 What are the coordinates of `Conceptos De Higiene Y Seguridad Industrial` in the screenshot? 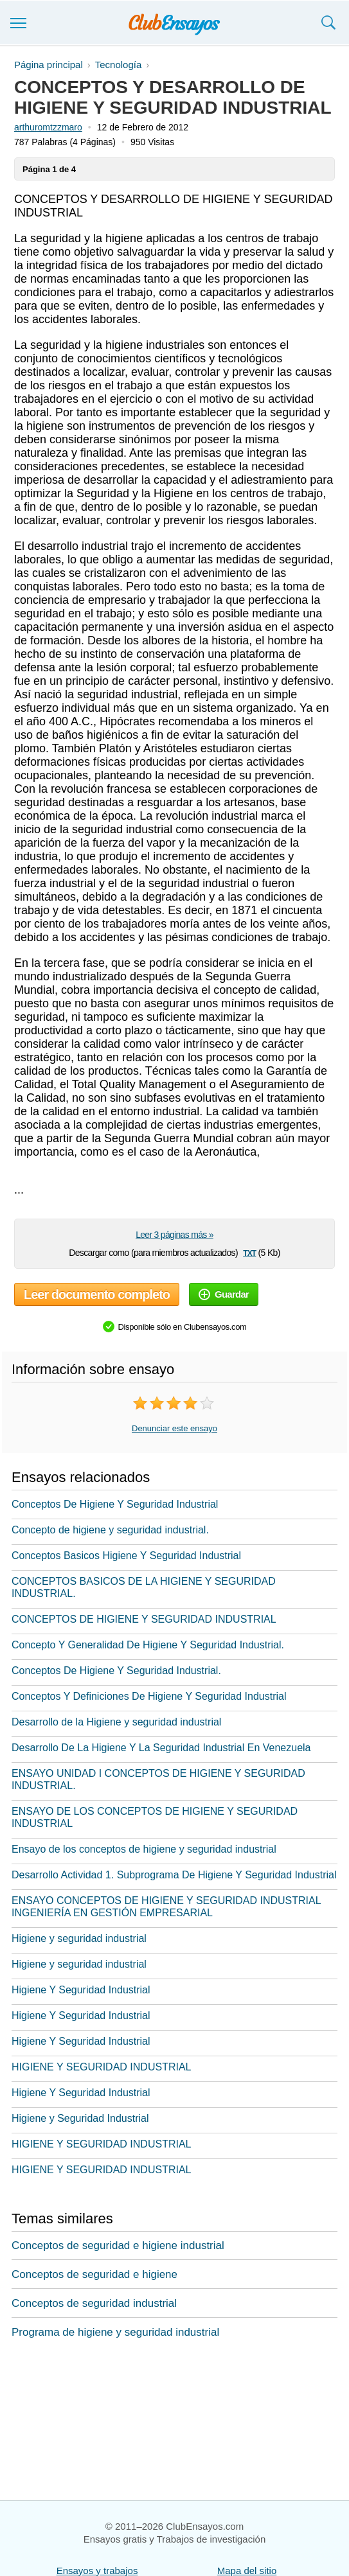 It's located at (115, 1504).